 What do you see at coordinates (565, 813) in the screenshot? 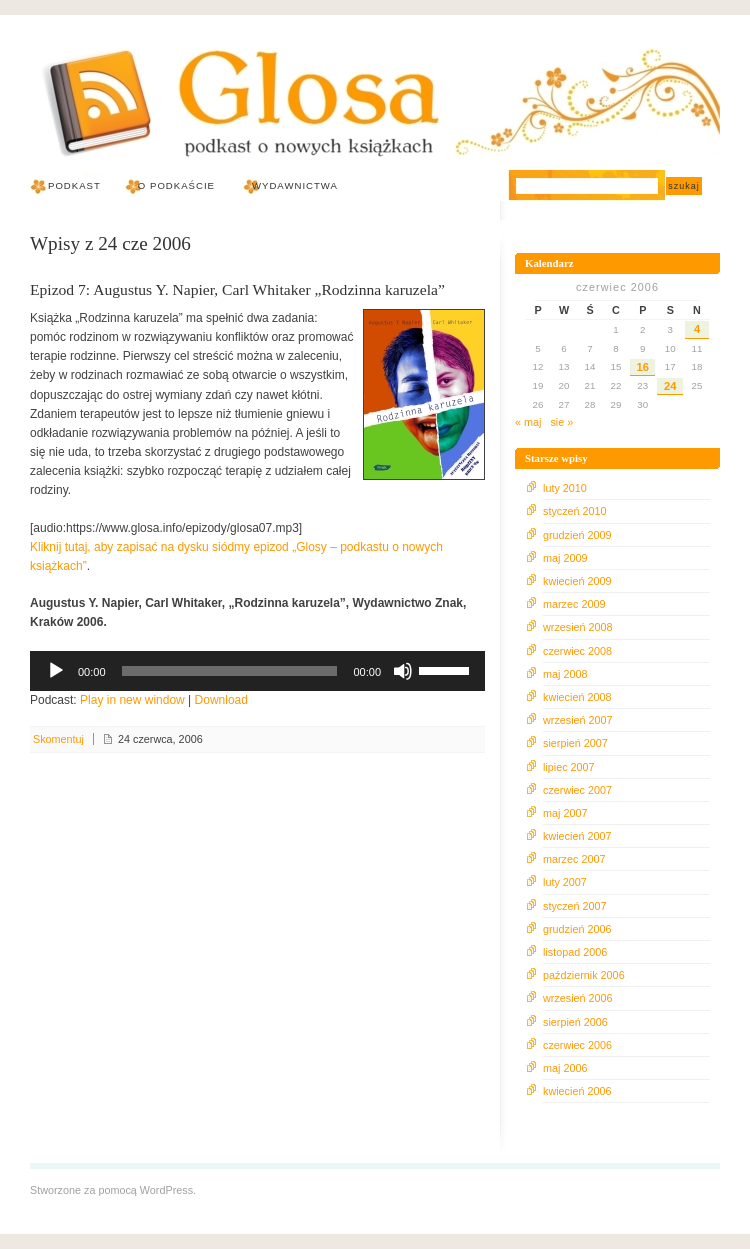
I see `maj 2007` at bounding box center [565, 813].